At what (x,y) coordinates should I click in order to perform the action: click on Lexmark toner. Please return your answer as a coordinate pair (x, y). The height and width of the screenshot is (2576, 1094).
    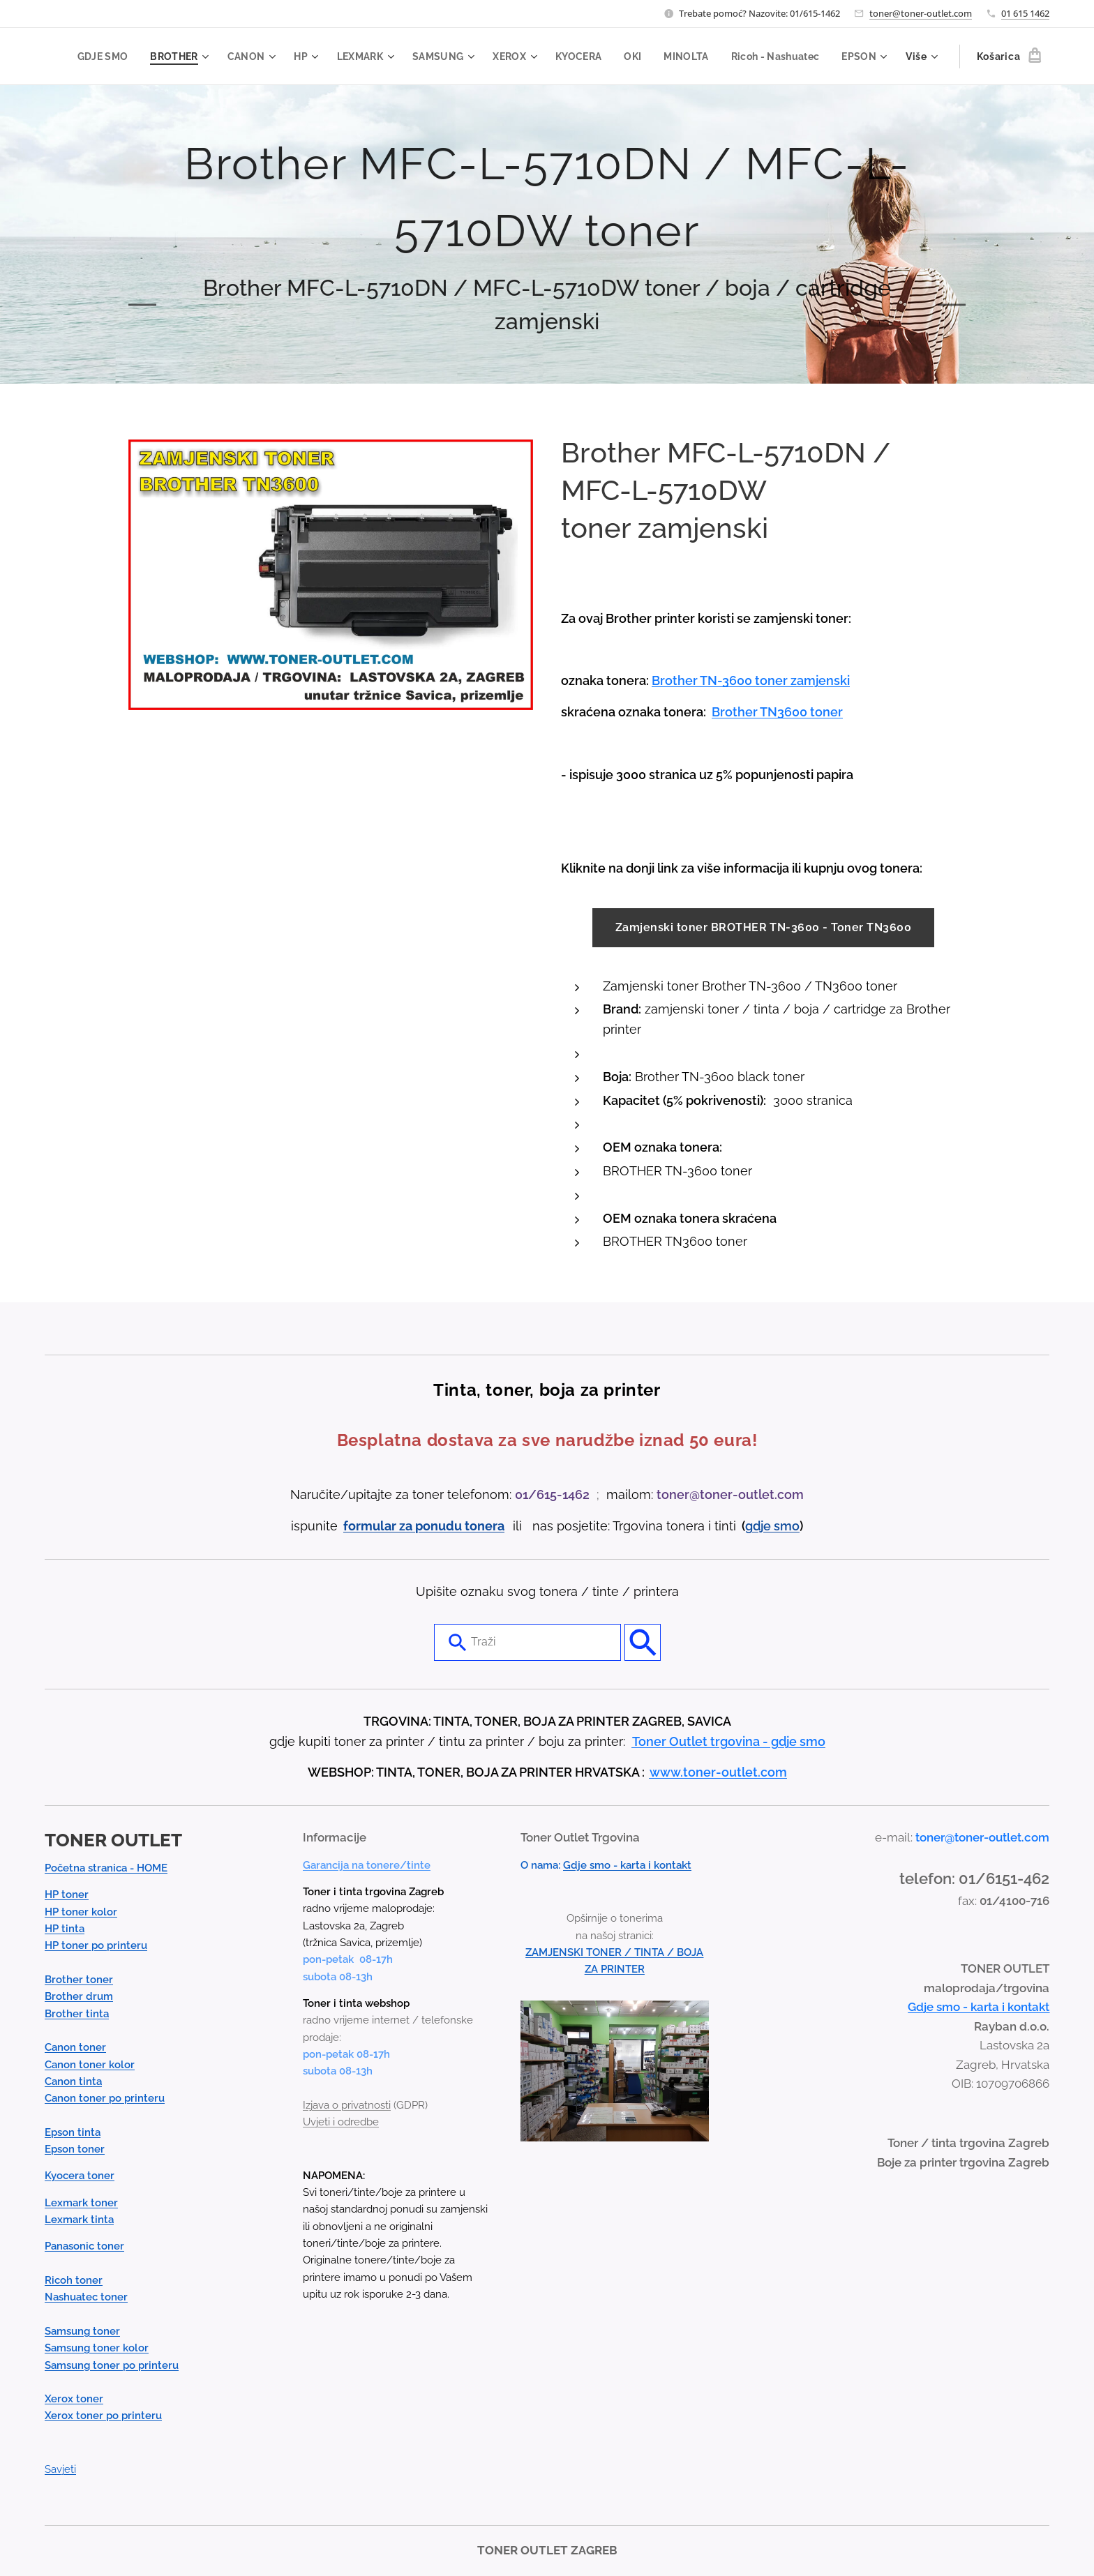
    Looking at the image, I should click on (81, 2203).